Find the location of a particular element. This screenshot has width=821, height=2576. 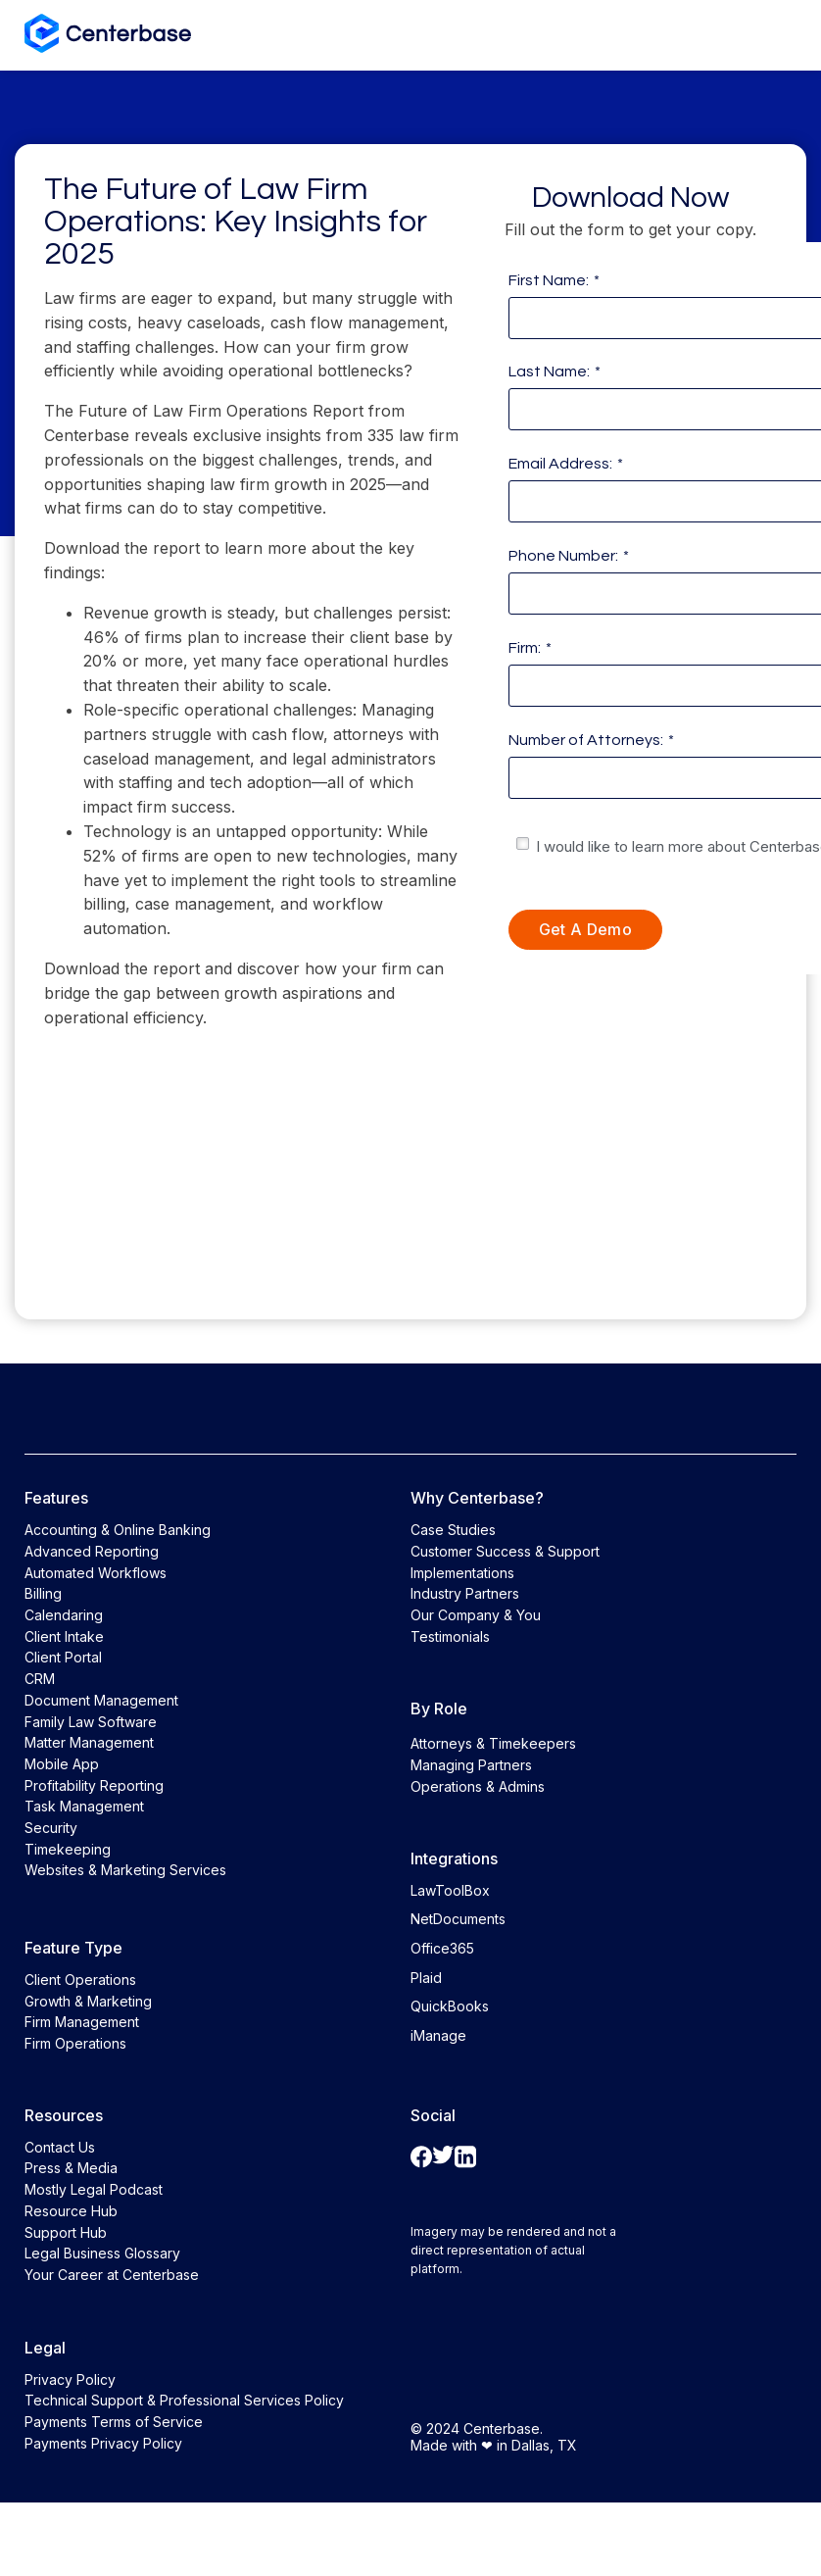

Our Company & You is located at coordinates (475, 1615).